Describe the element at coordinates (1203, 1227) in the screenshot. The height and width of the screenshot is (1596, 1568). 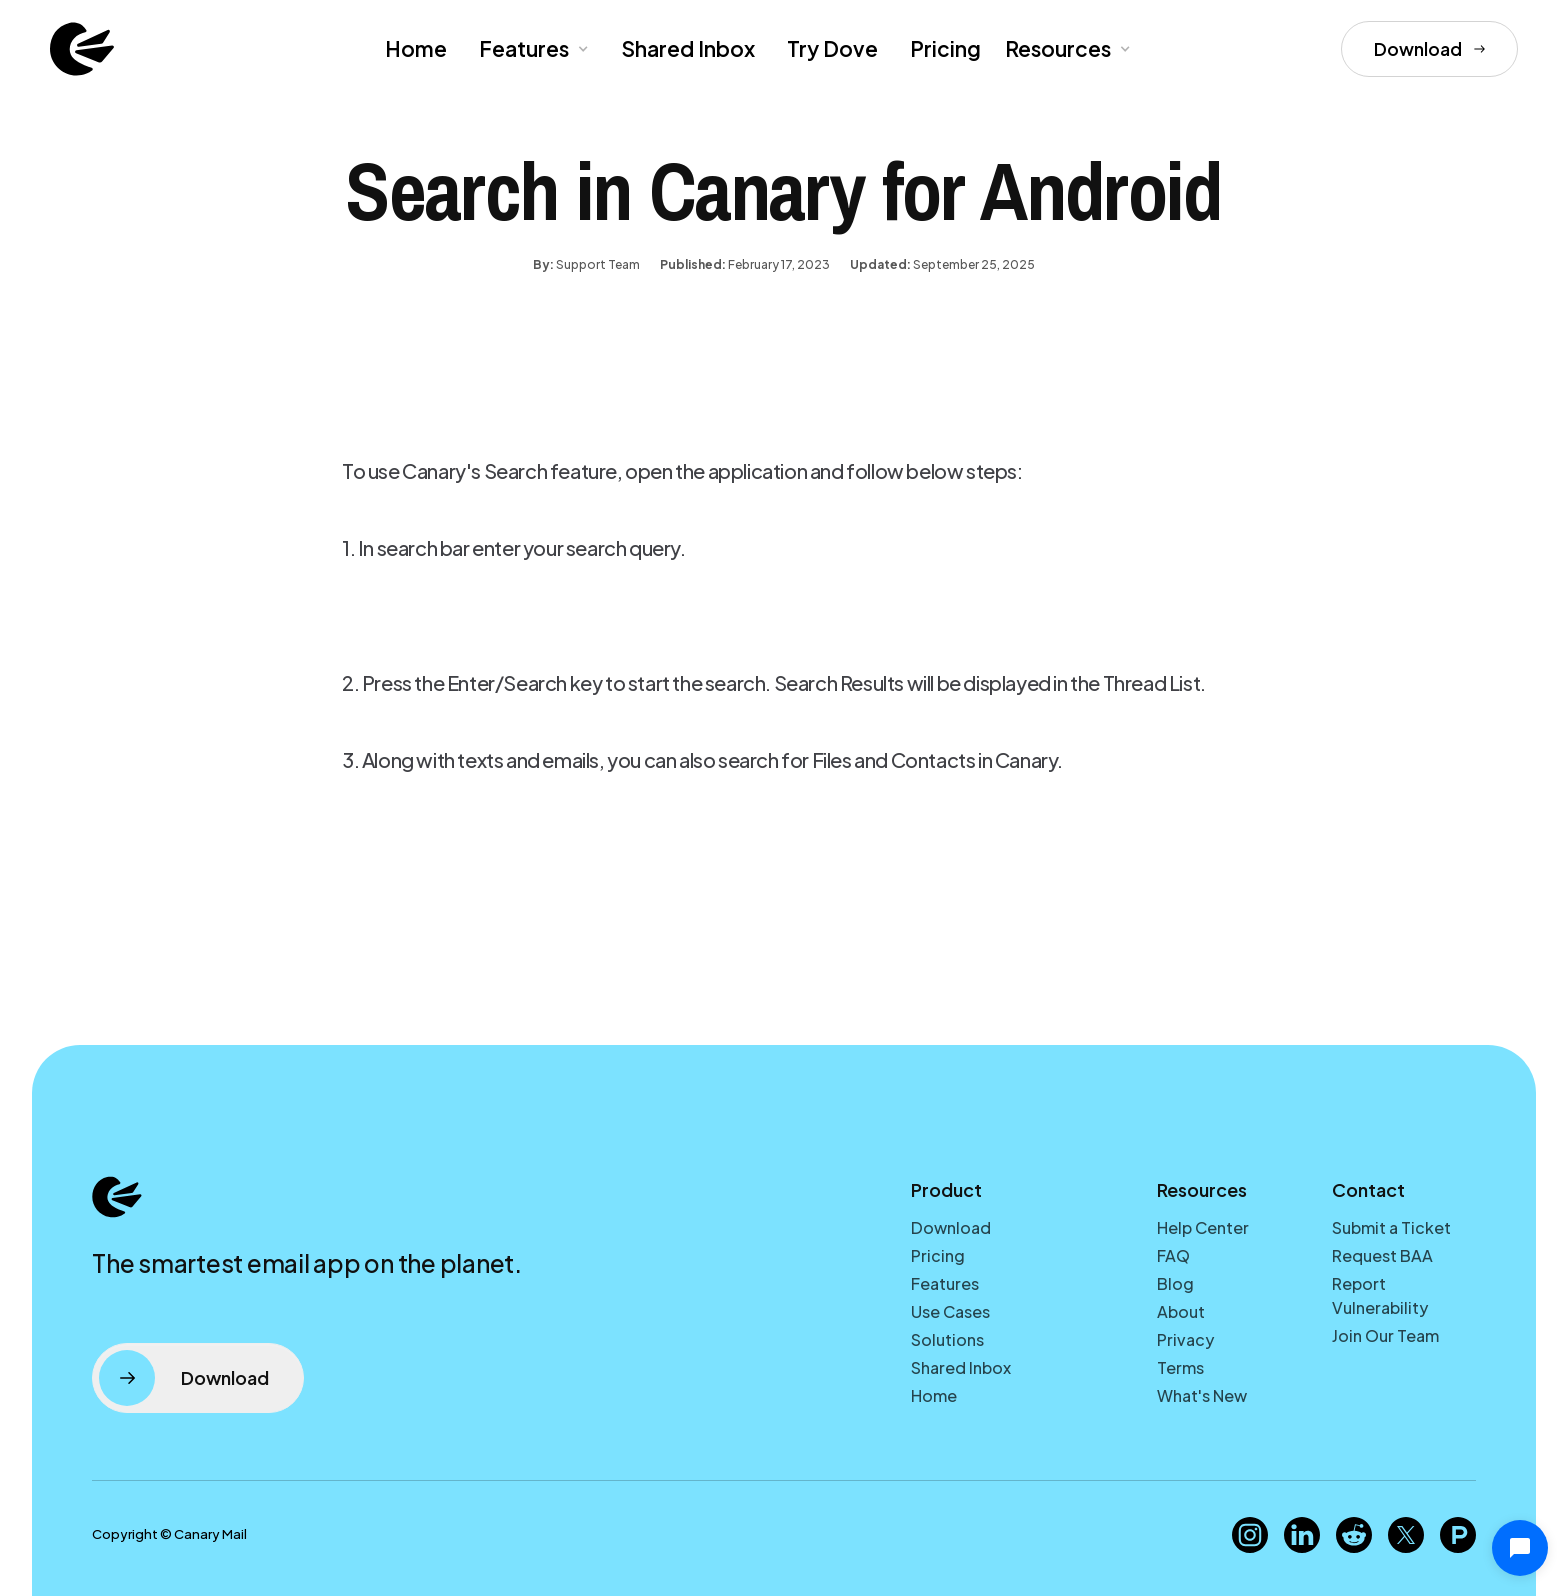
I see `Help Center` at that location.